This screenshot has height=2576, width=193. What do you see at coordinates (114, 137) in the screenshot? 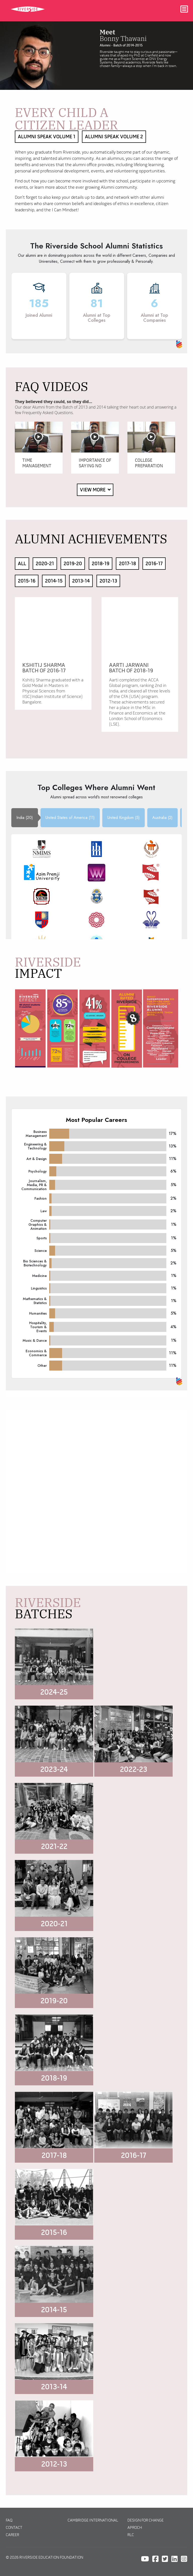
I see `ALUMNI SPEAK VOLUME 2` at bounding box center [114, 137].